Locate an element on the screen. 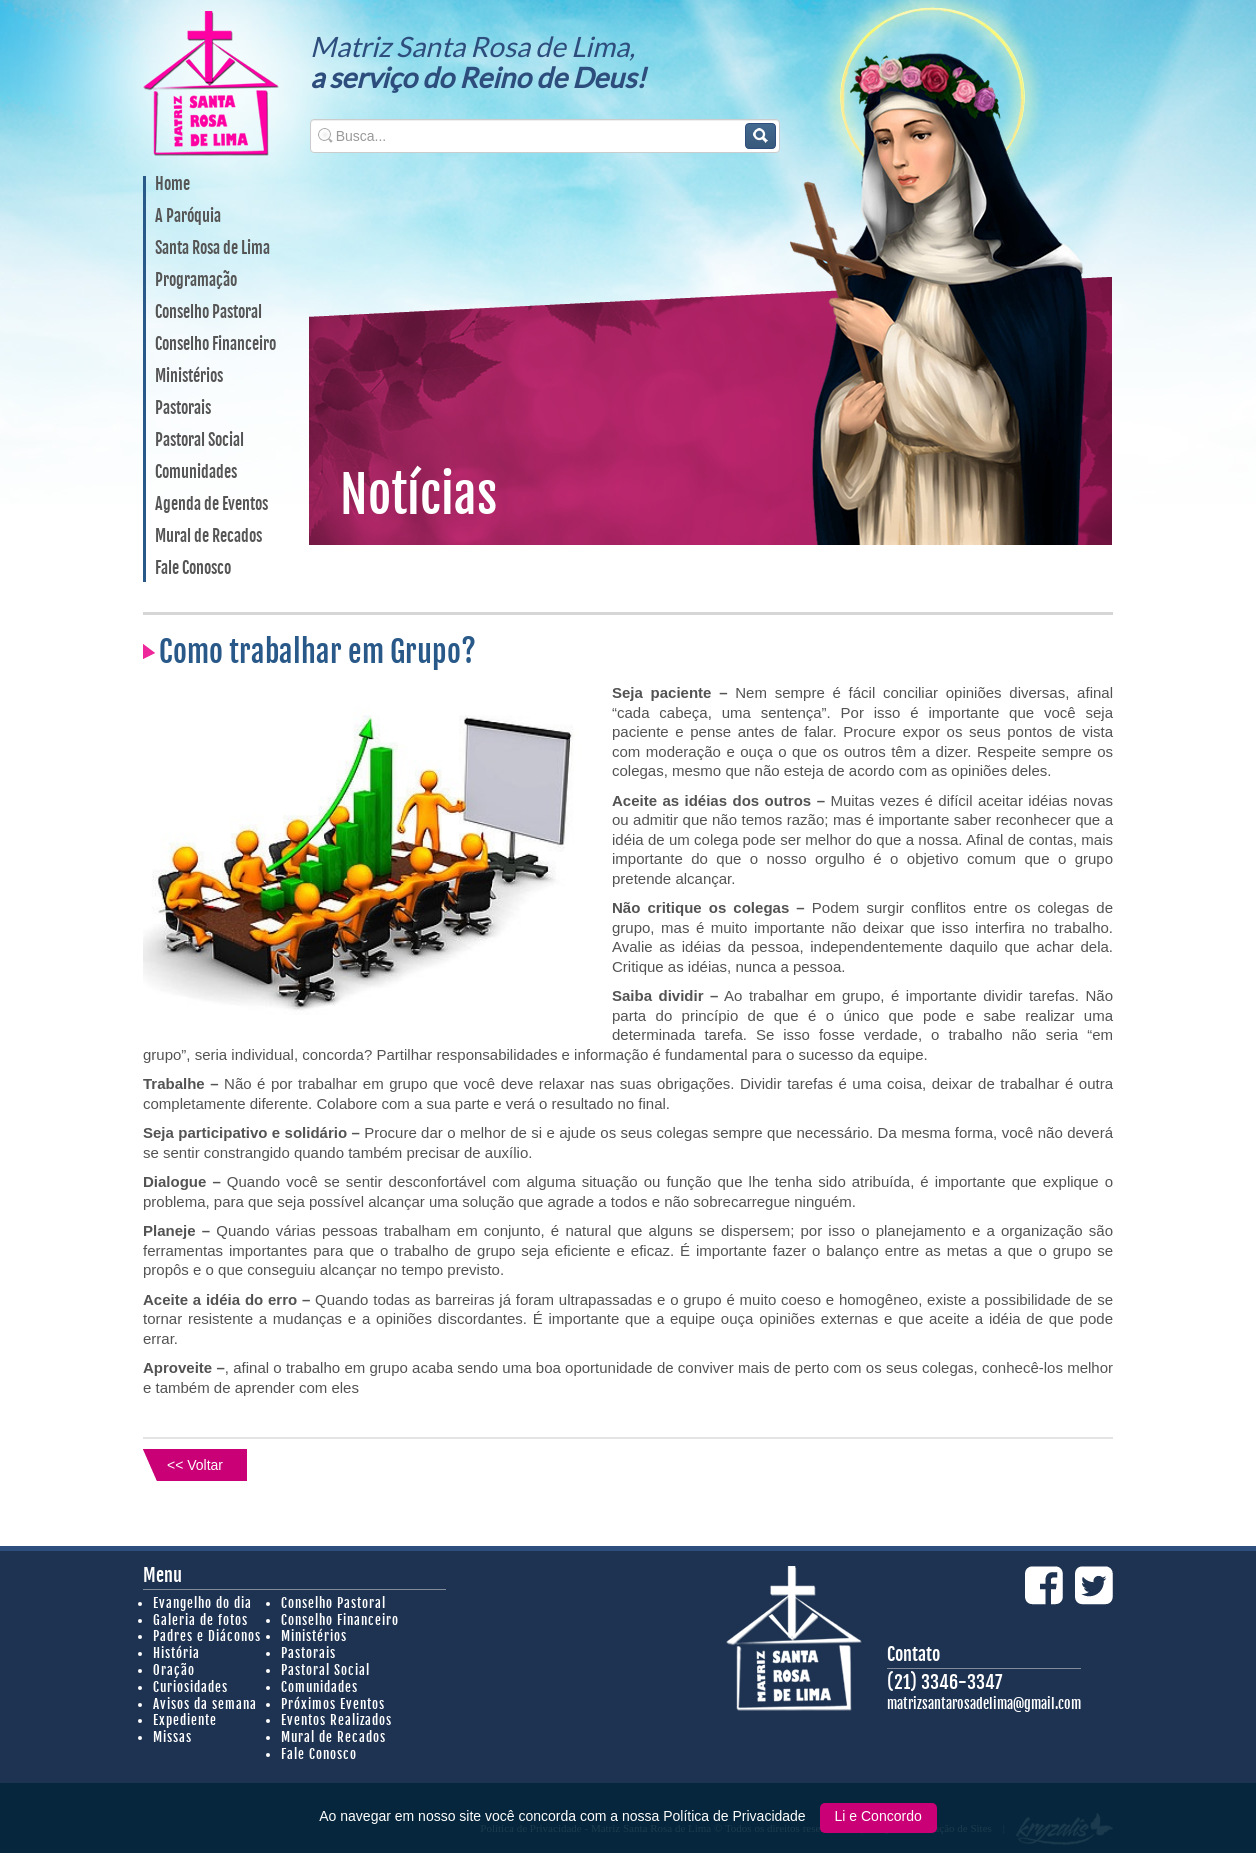 This screenshot has height=1853, width=1256. << Voltar is located at coordinates (195, 1465).